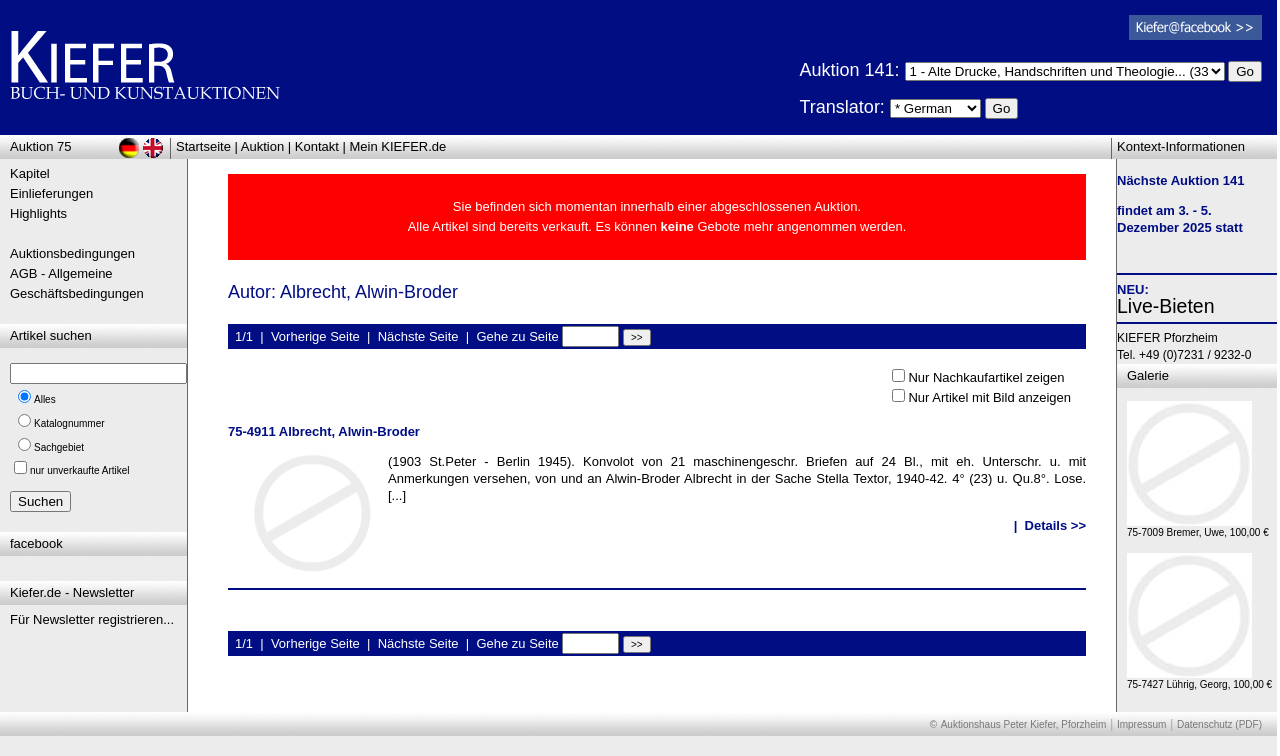 The image size is (1280, 756). Describe the element at coordinates (30, 173) in the screenshot. I see `Kapitel` at that location.